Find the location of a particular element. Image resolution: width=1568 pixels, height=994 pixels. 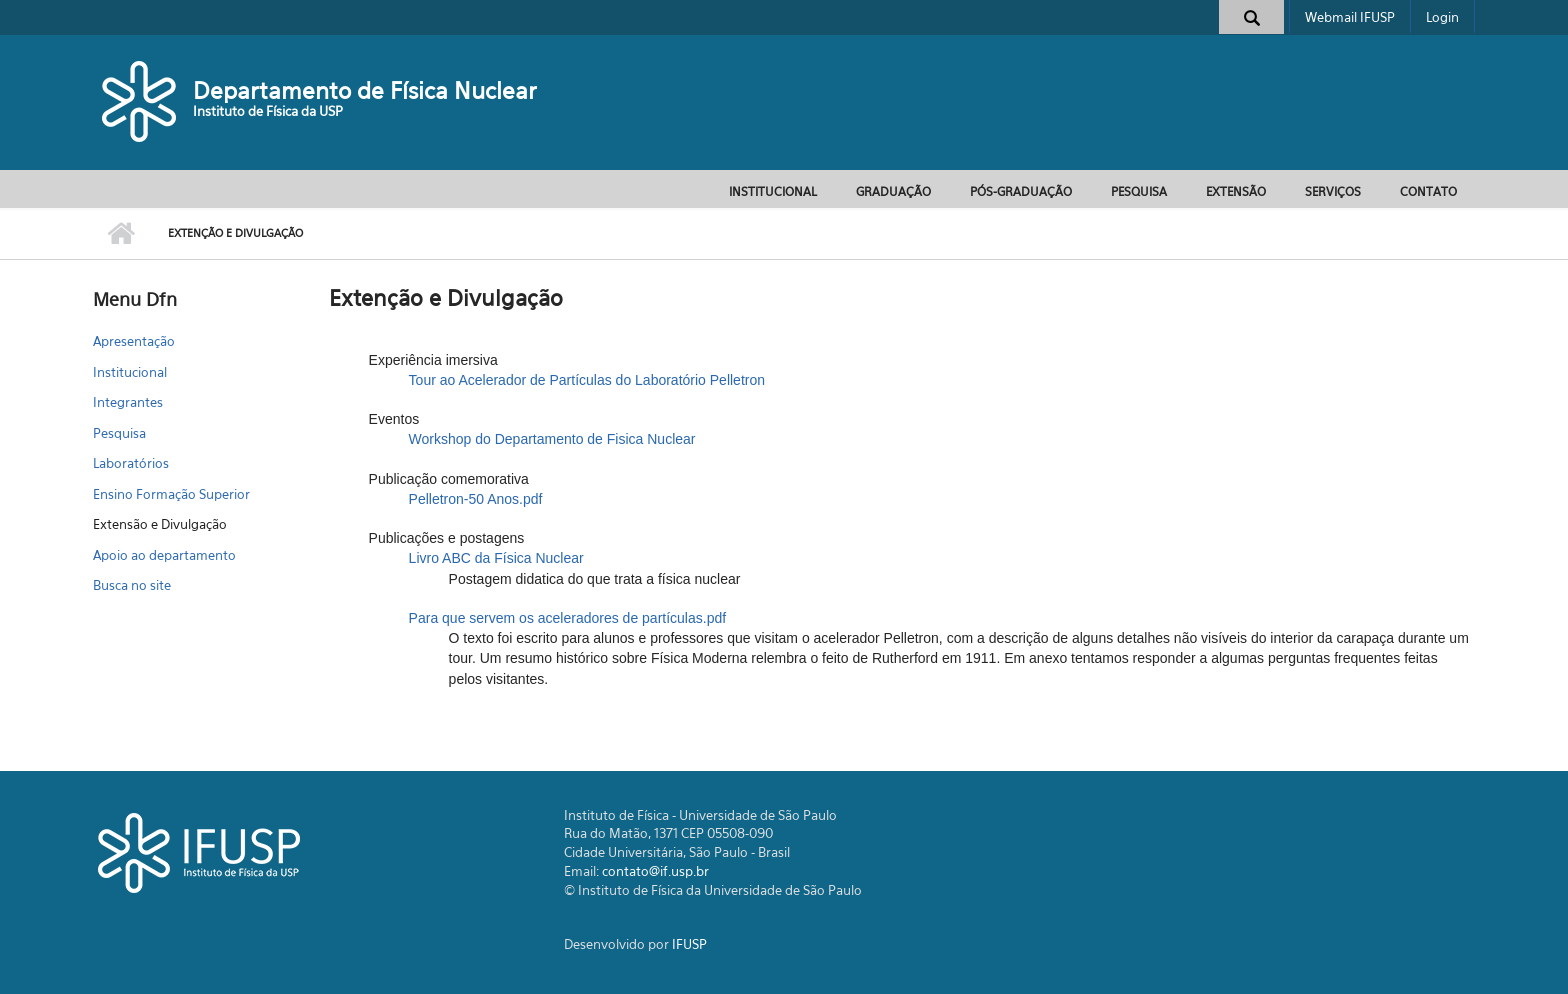

Workshop do Departamento de Fisica Nuclear is located at coordinates (552, 439).